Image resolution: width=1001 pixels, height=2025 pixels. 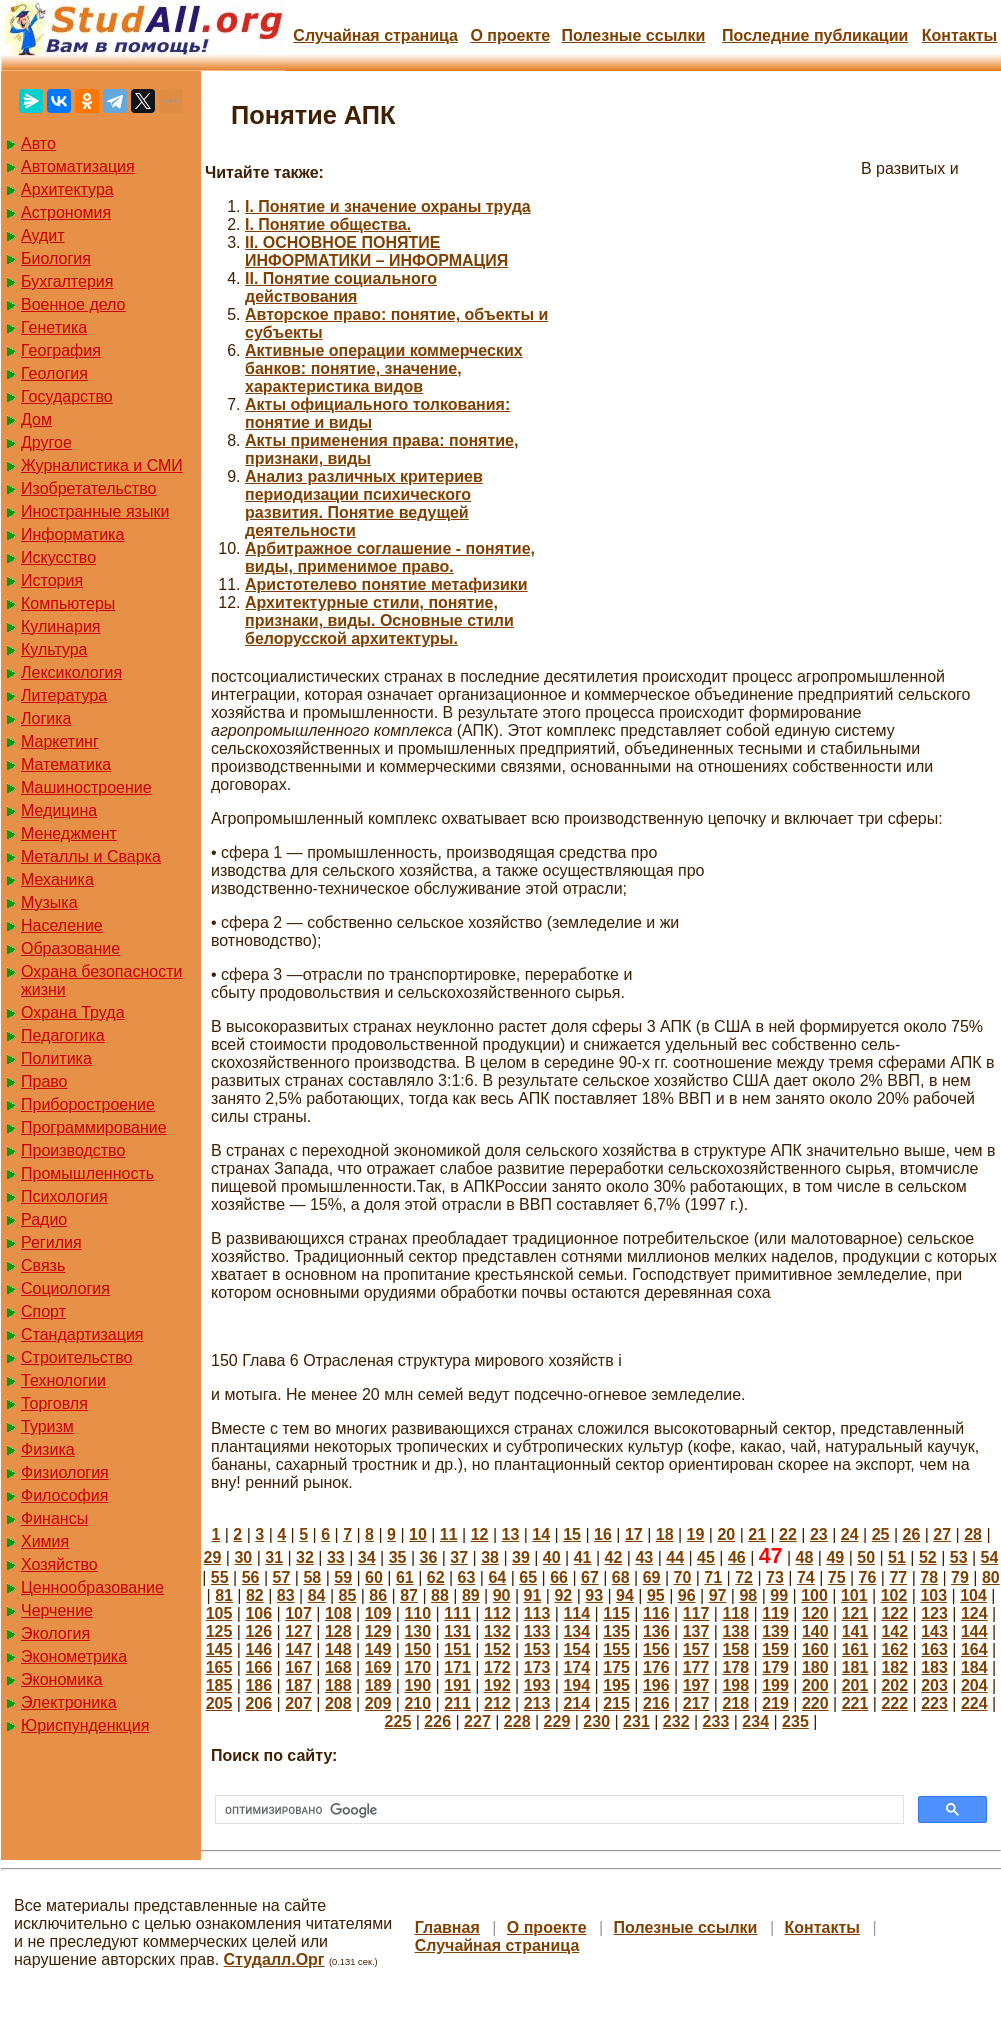 I want to click on 19, so click(x=696, y=1534).